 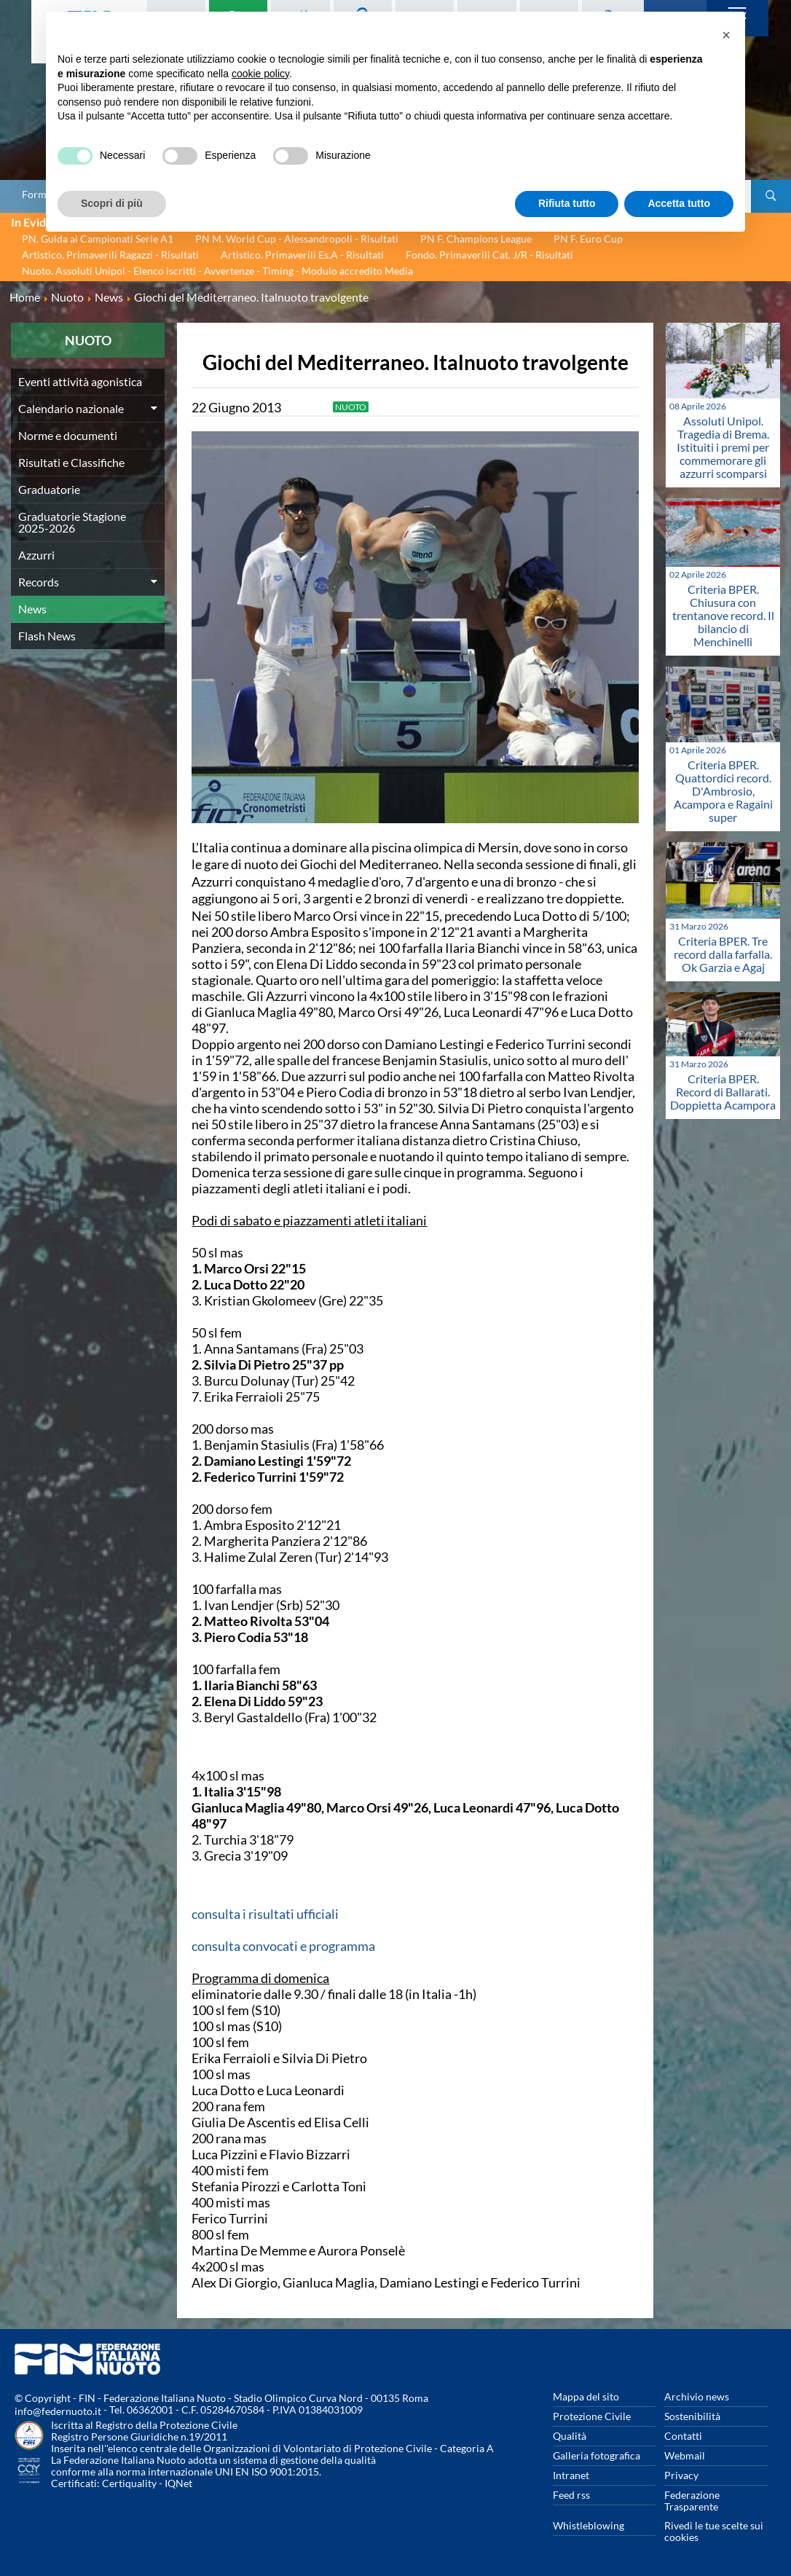 I want to click on info@federnuoto.it, so click(x=58, y=2411).